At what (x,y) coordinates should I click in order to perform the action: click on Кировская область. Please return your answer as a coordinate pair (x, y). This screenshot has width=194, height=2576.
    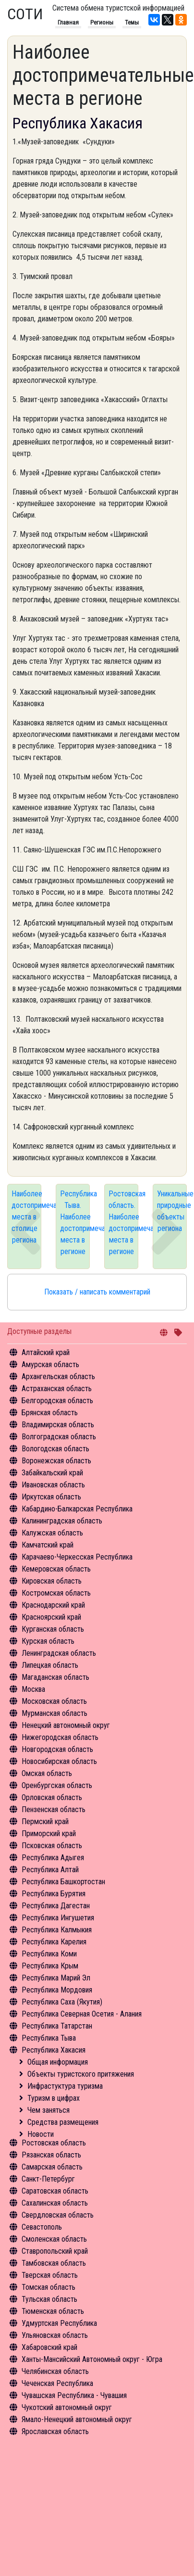
    Looking at the image, I should click on (52, 1581).